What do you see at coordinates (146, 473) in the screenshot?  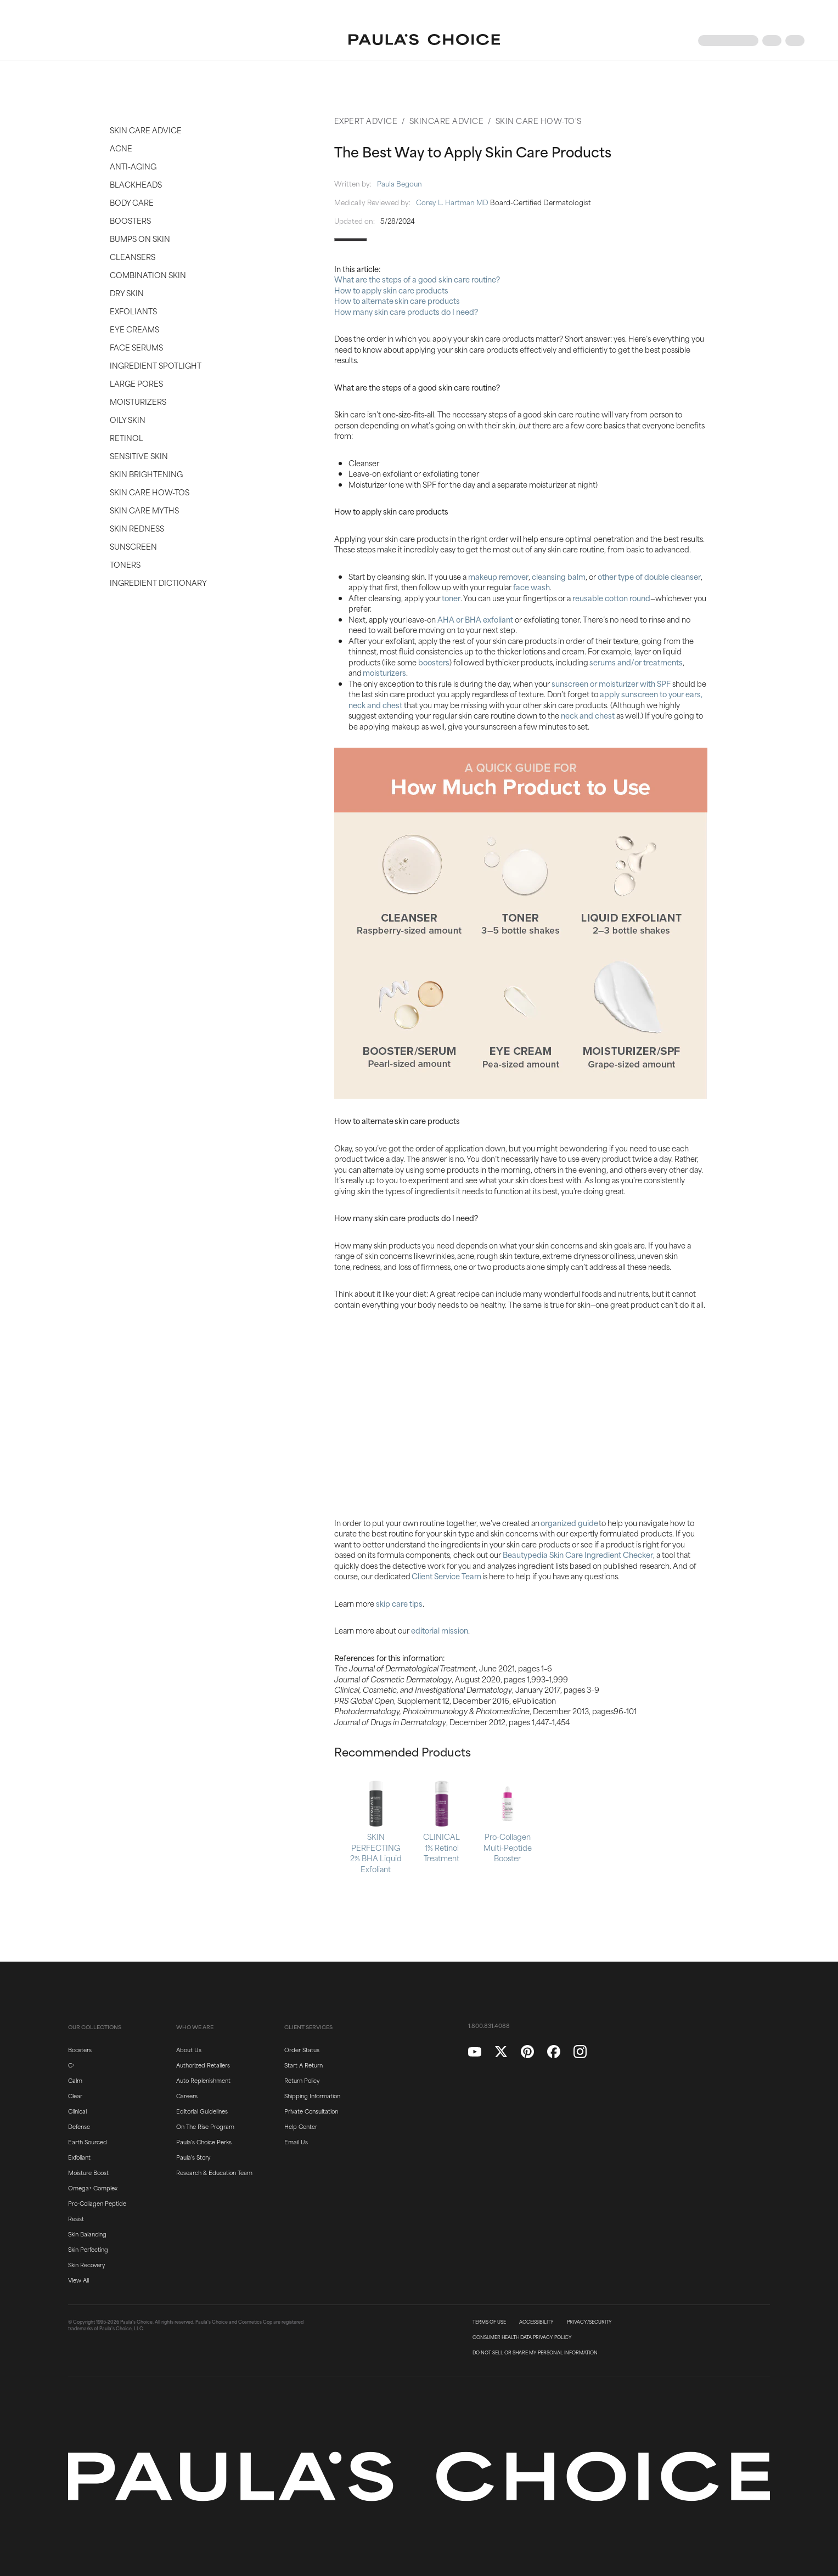 I see `Skin Brightening` at bounding box center [146, 473].